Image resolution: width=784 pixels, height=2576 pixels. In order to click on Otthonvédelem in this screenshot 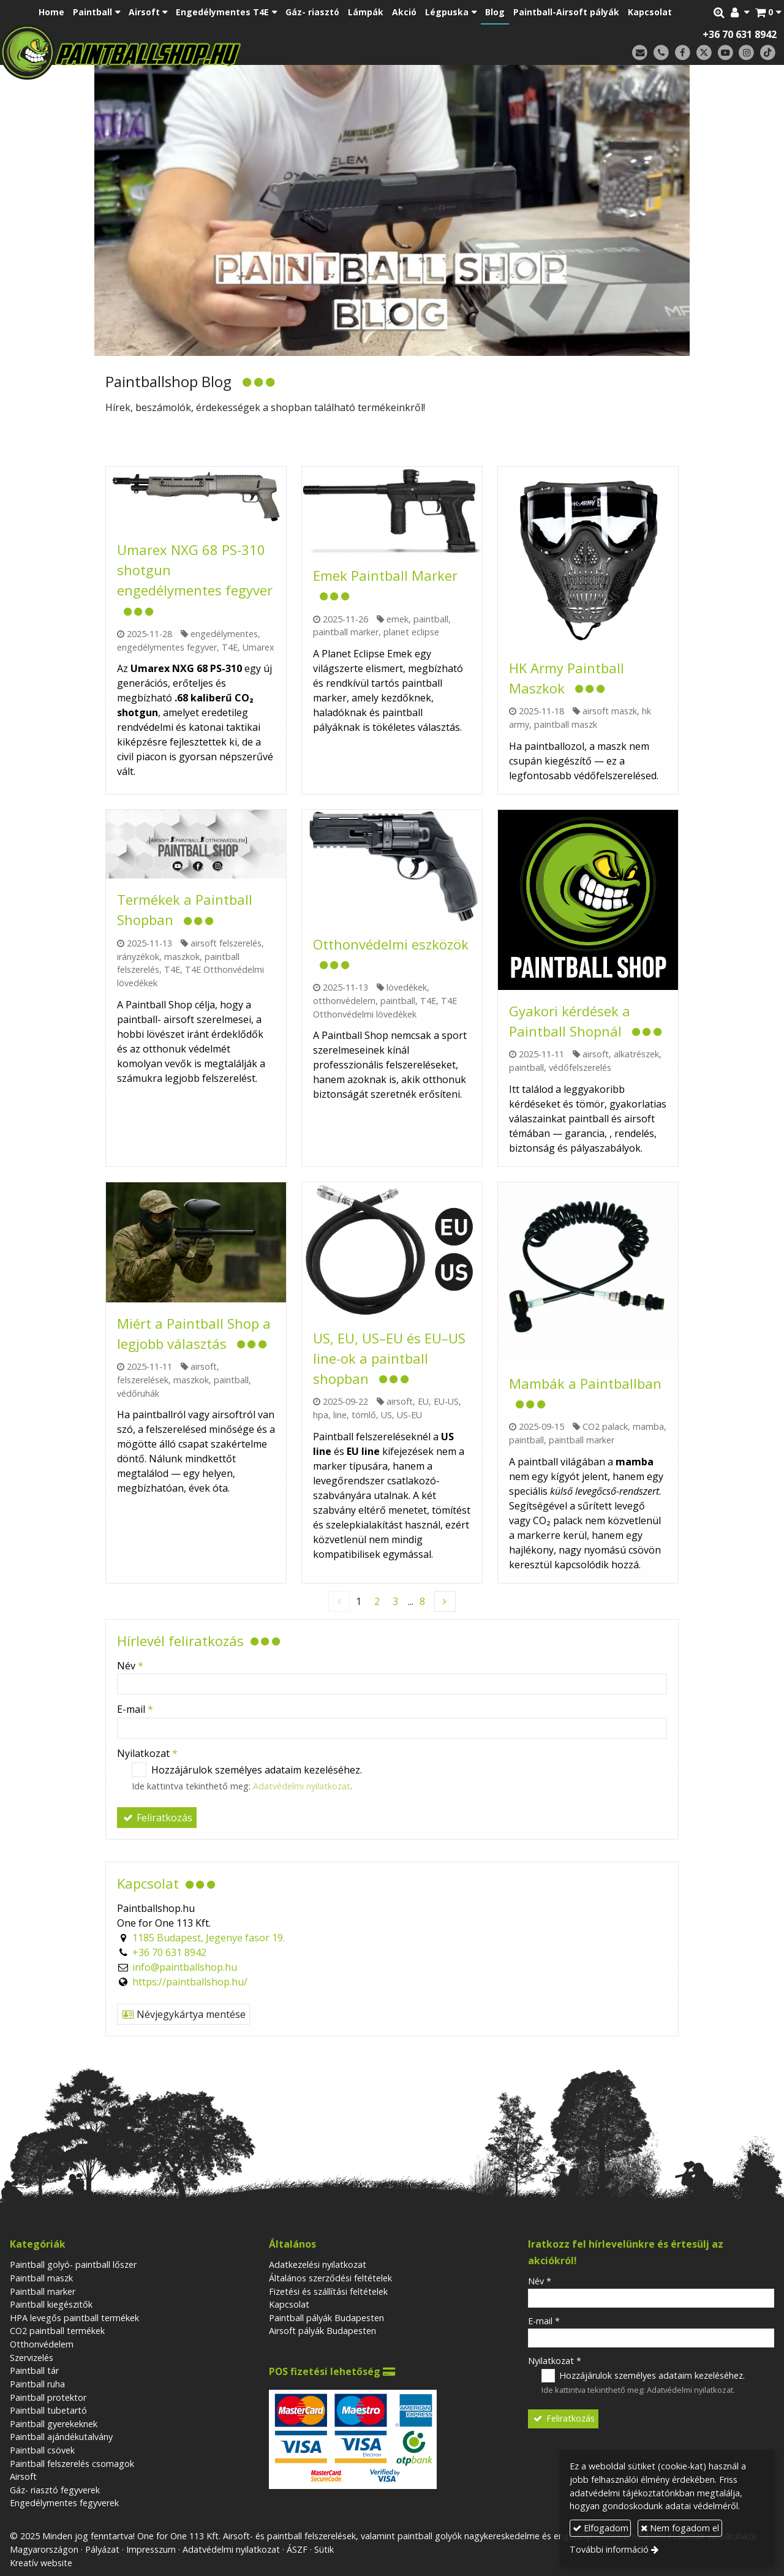, I will do `click(42, 2344)`.